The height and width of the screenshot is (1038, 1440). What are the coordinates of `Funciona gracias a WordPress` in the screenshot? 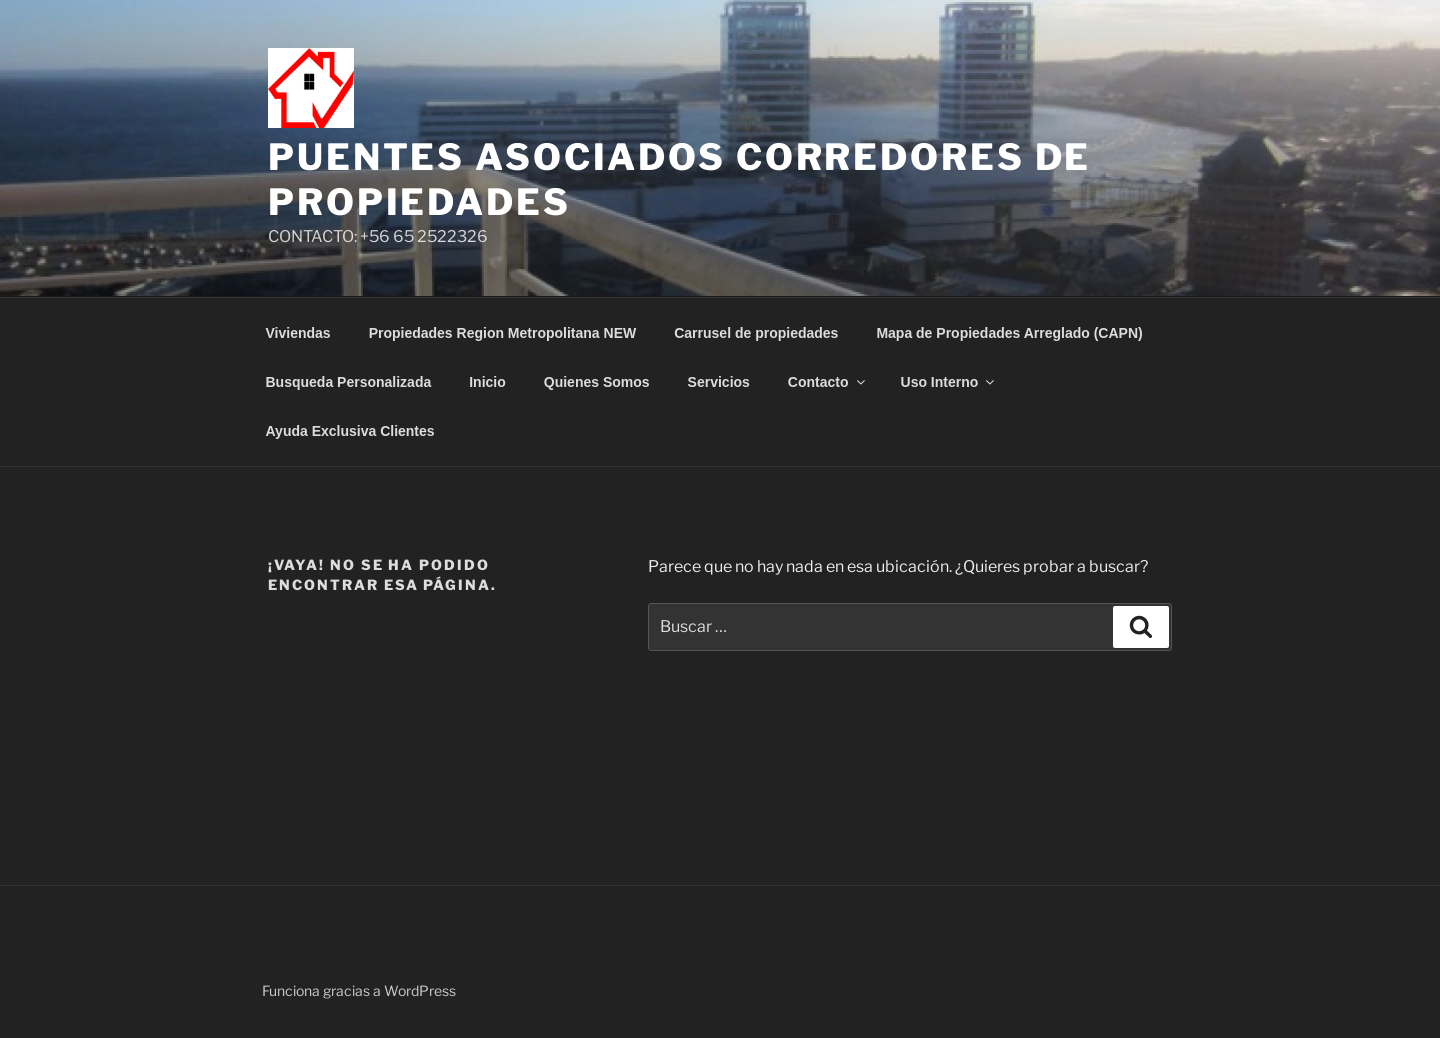 It's located at (359, 990).